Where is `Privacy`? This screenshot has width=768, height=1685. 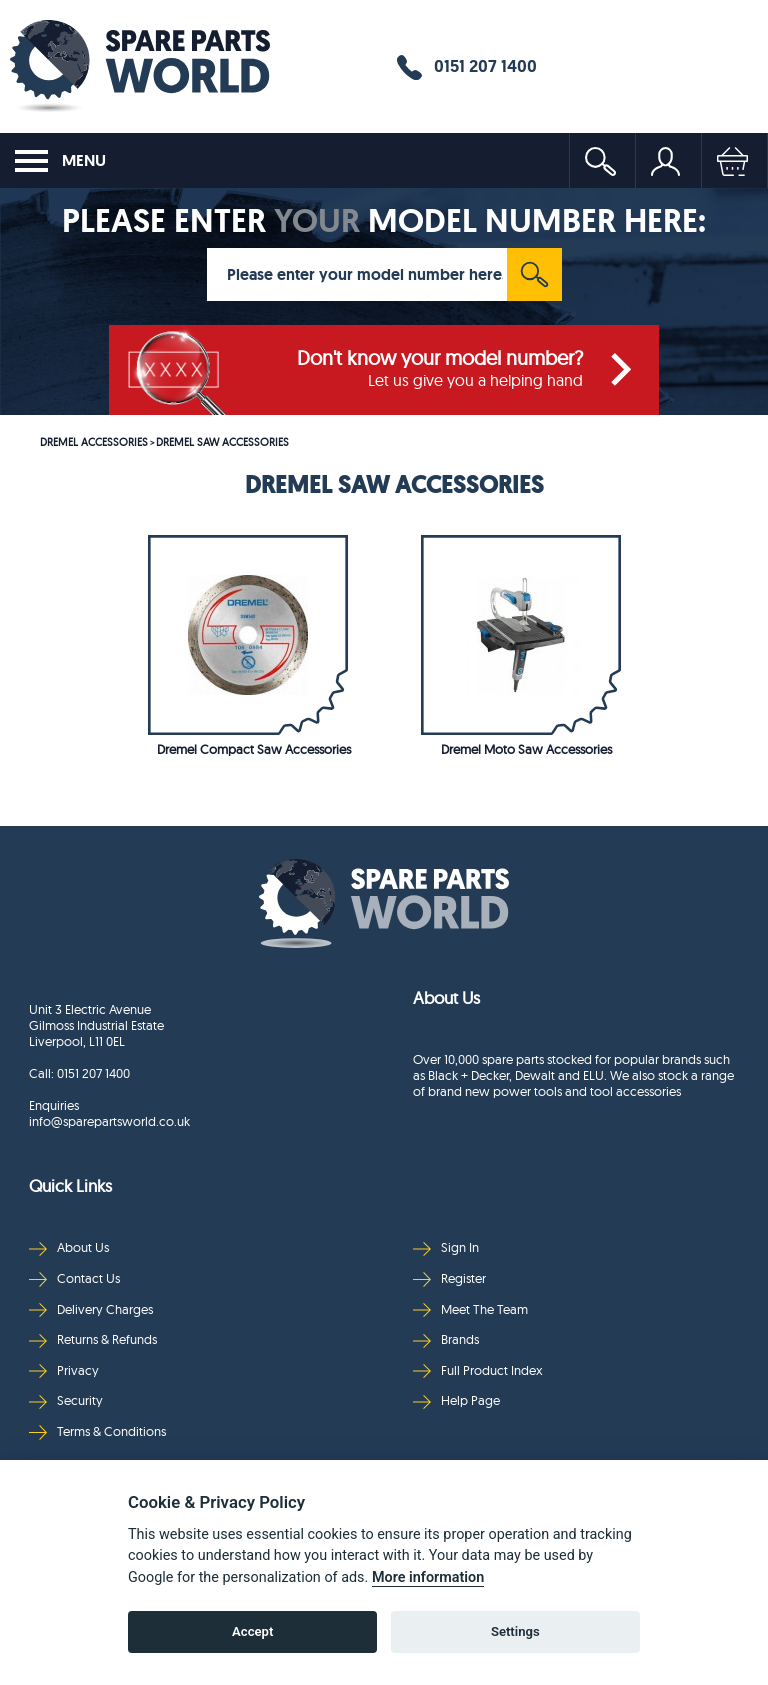 Privacy is located at coordinates (64, 1370).